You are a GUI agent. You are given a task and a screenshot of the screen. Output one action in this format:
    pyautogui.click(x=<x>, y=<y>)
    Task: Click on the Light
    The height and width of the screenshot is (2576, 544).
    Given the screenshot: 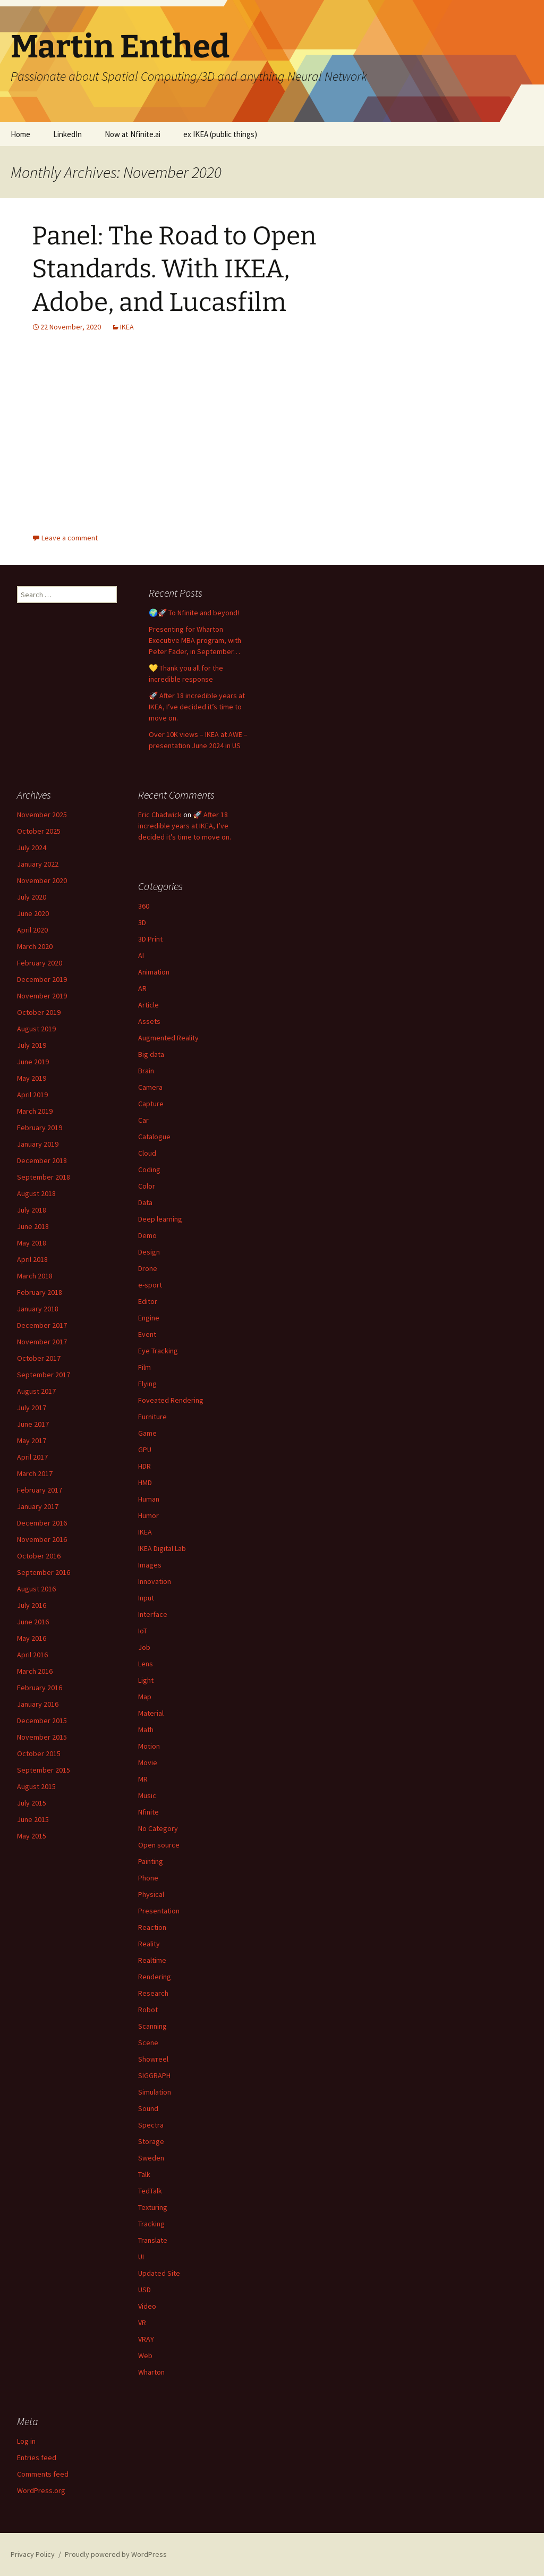 What is the action you would take?
    pyautogui.click(x=146, y=1680)
    